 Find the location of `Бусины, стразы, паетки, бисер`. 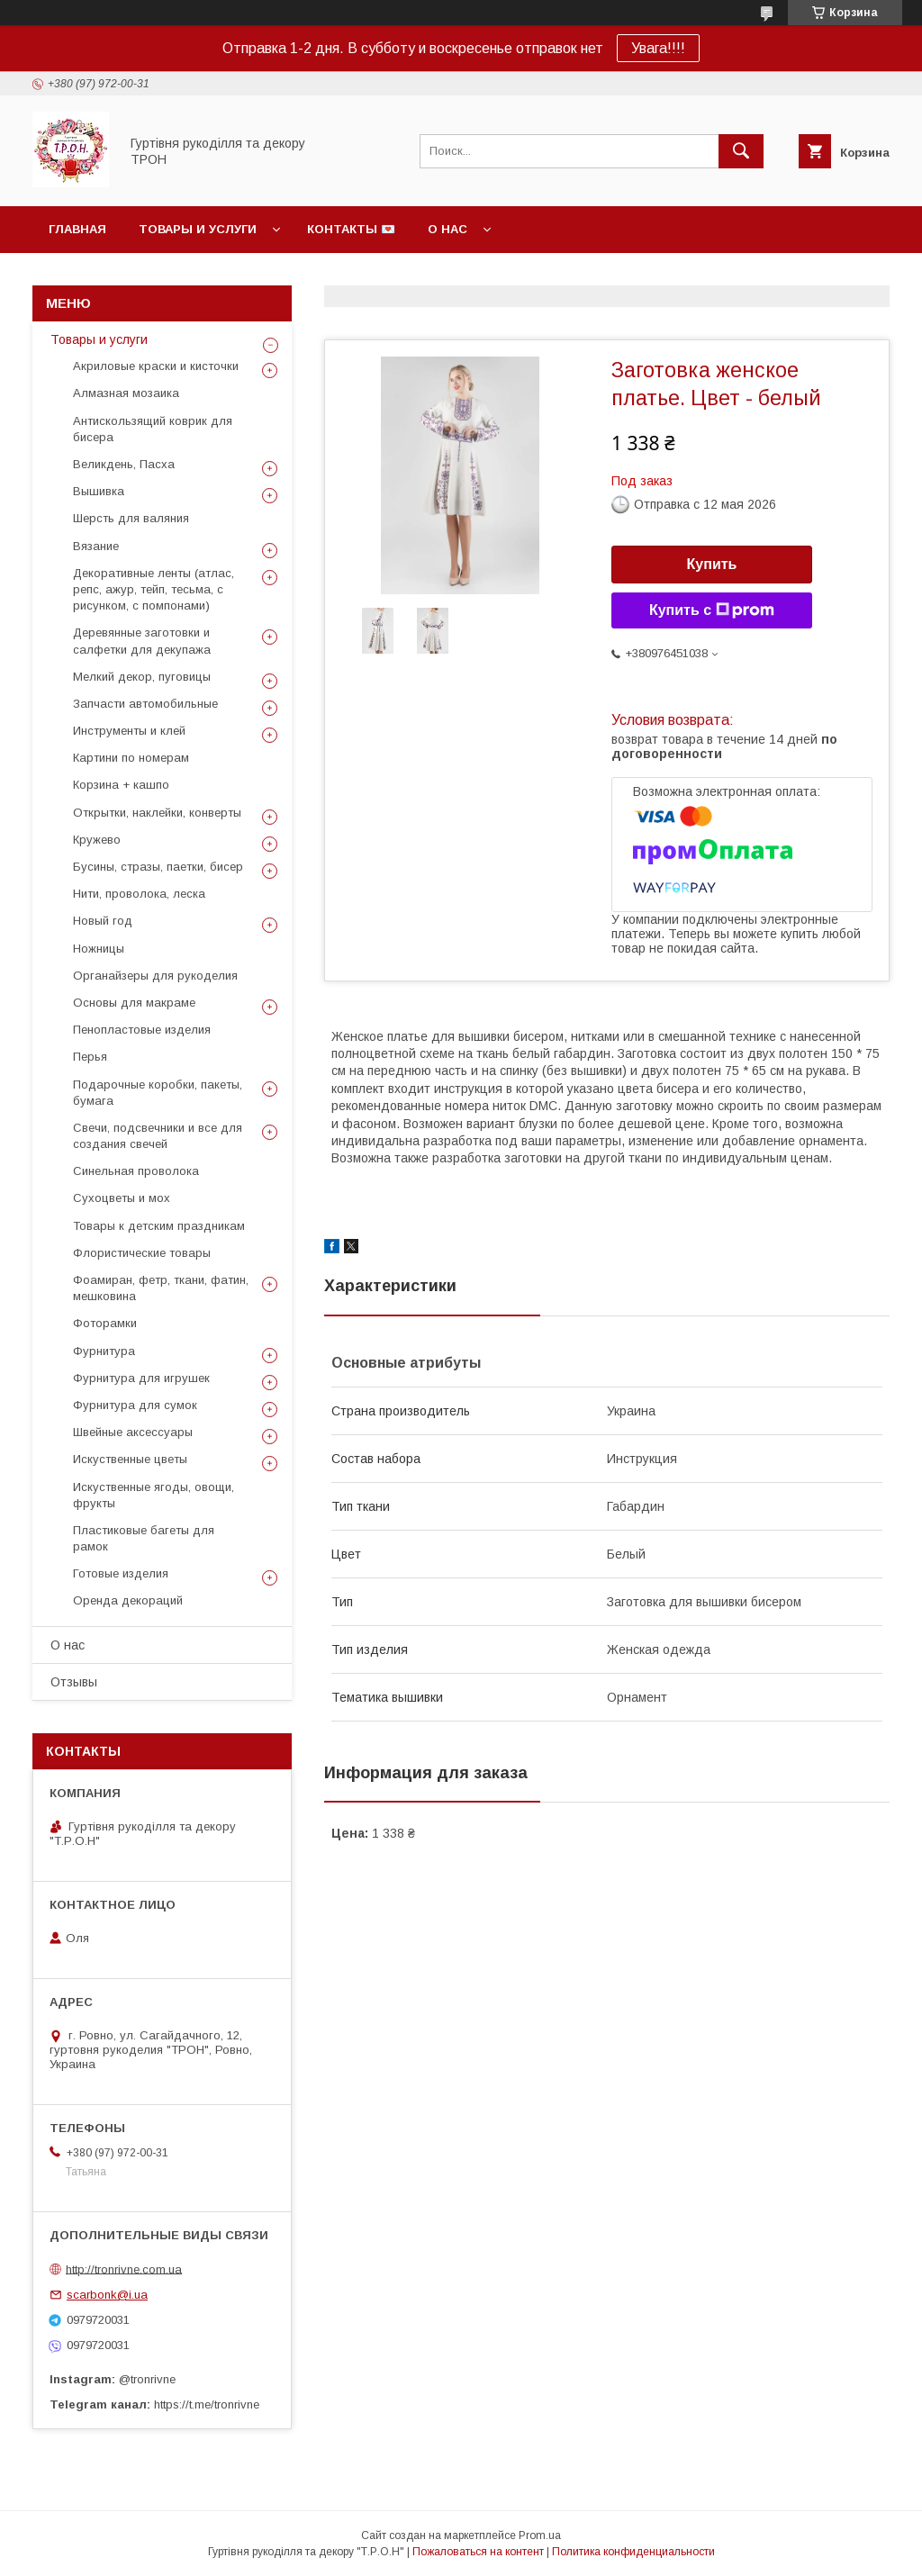

Бусины, стразы, паетки, бисер is located at coordinates (158, 866).